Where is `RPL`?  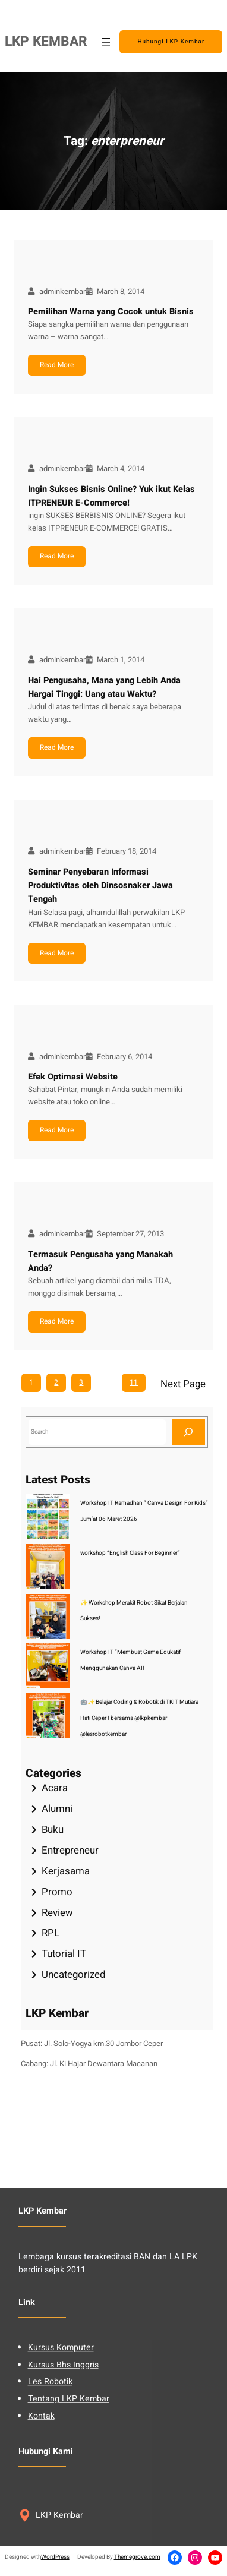 RPL is located at coordinates (50, 1932).